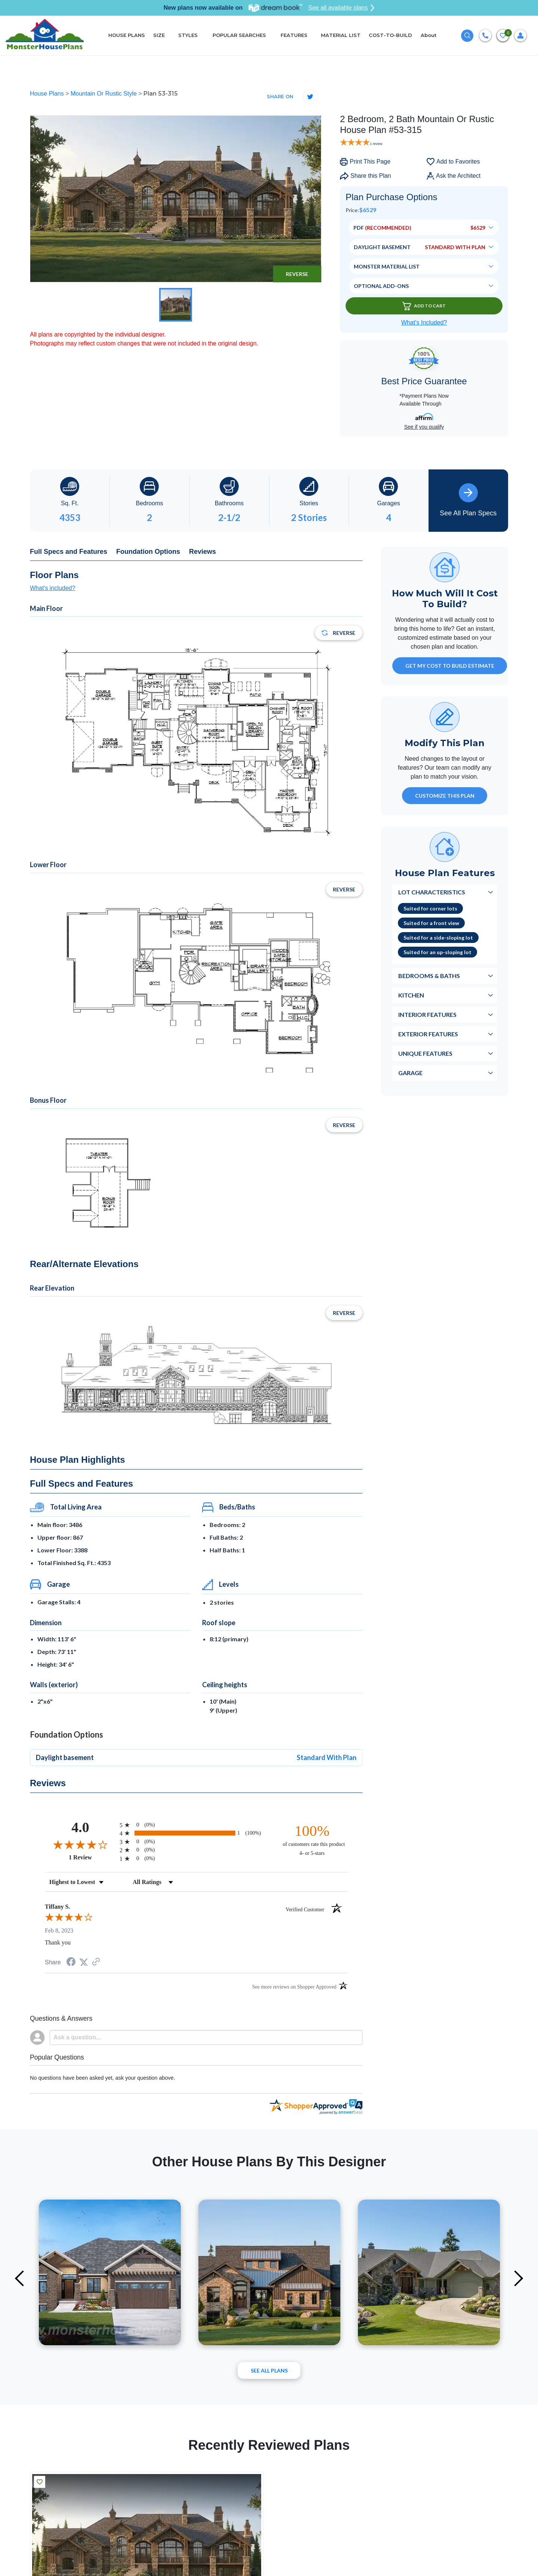  Describe the element at coordinates (92, 1857) in the screenshot. I see `1 Review [View 1 product reviews on Shopper Approved certificate (opens in new tab)]` at that location.